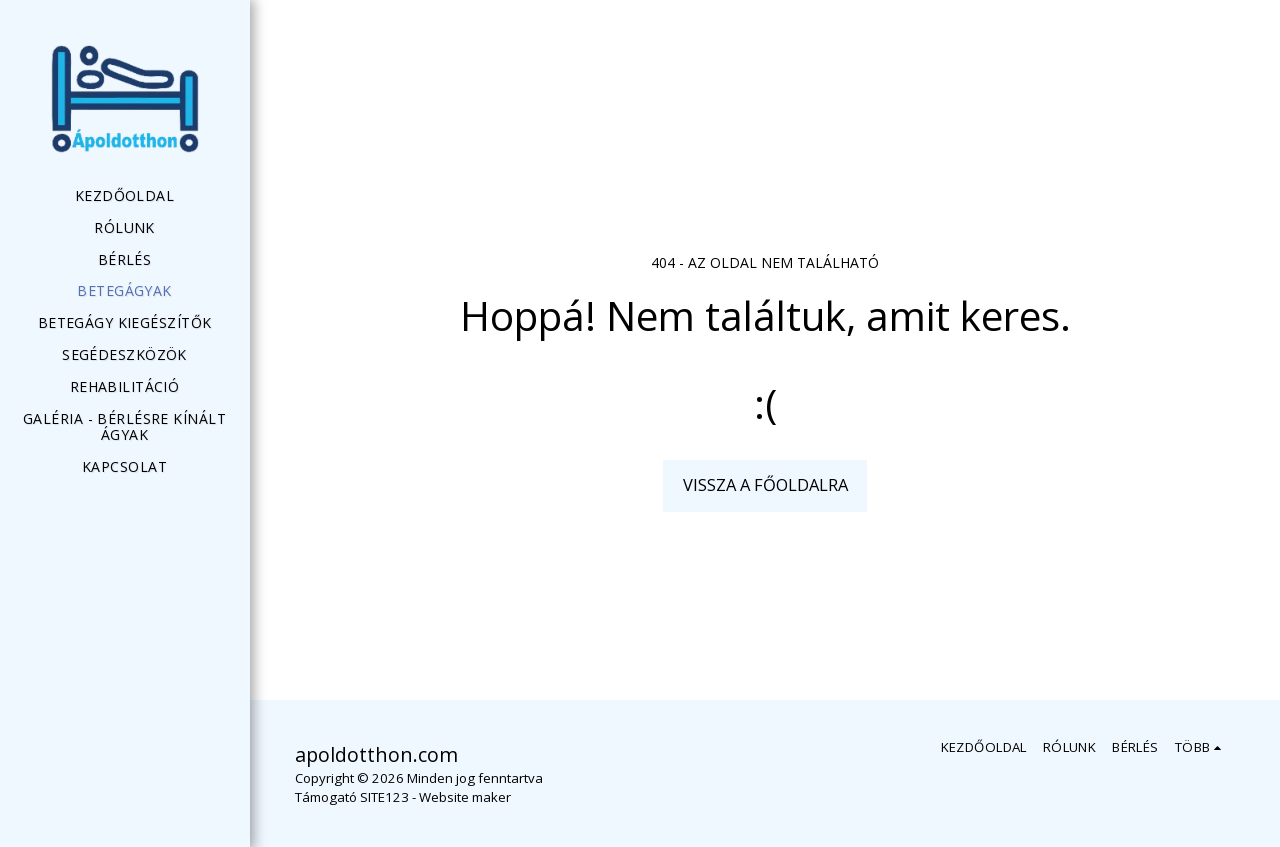 Image resolution: width=1280 pixels, height=847 pixels. I want to click on Vissza a főoldalra, so click(765, 484).